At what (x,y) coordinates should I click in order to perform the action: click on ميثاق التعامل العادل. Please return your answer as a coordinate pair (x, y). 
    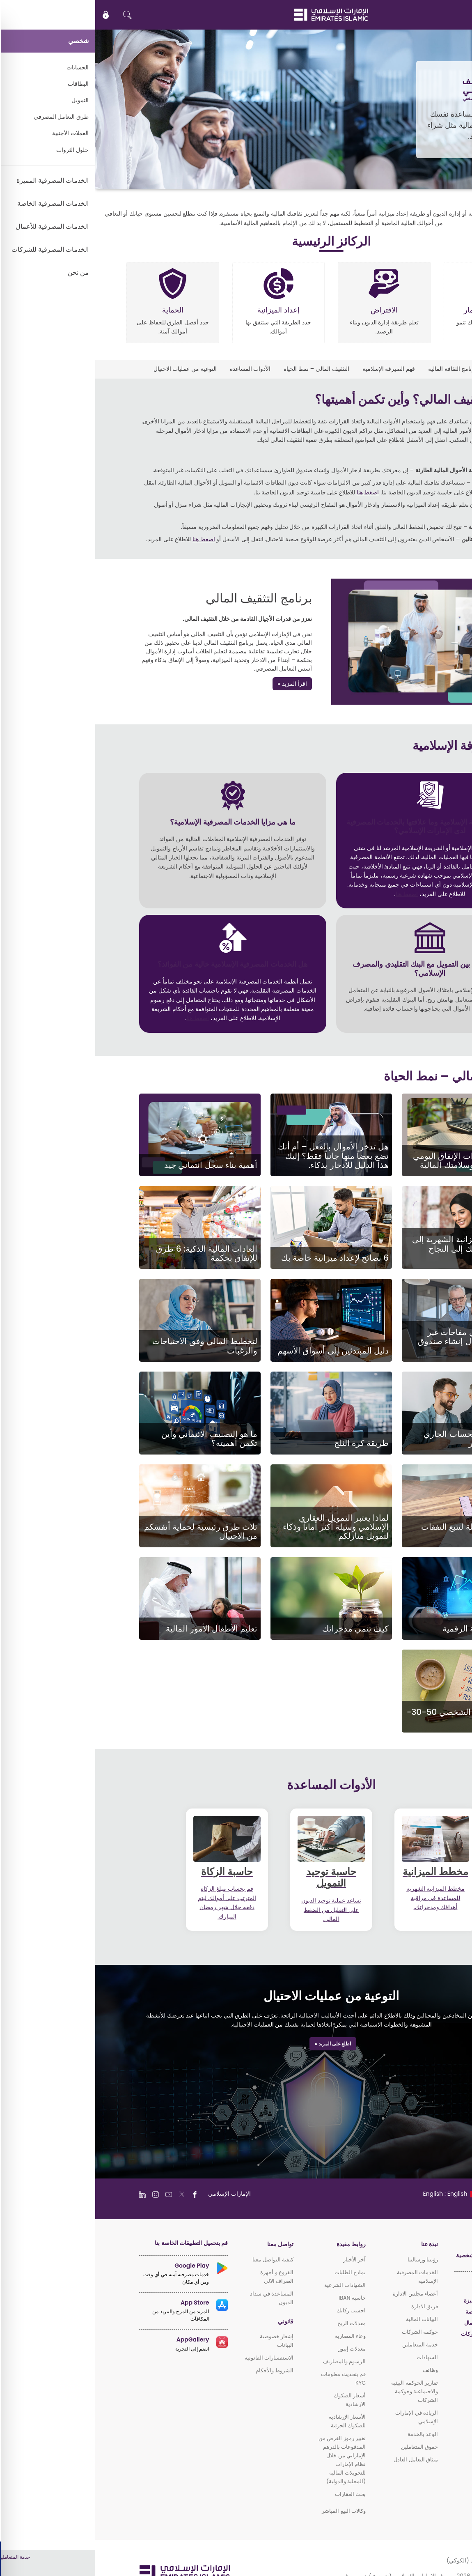
    Looking at the image, I should click on (320, 2459).